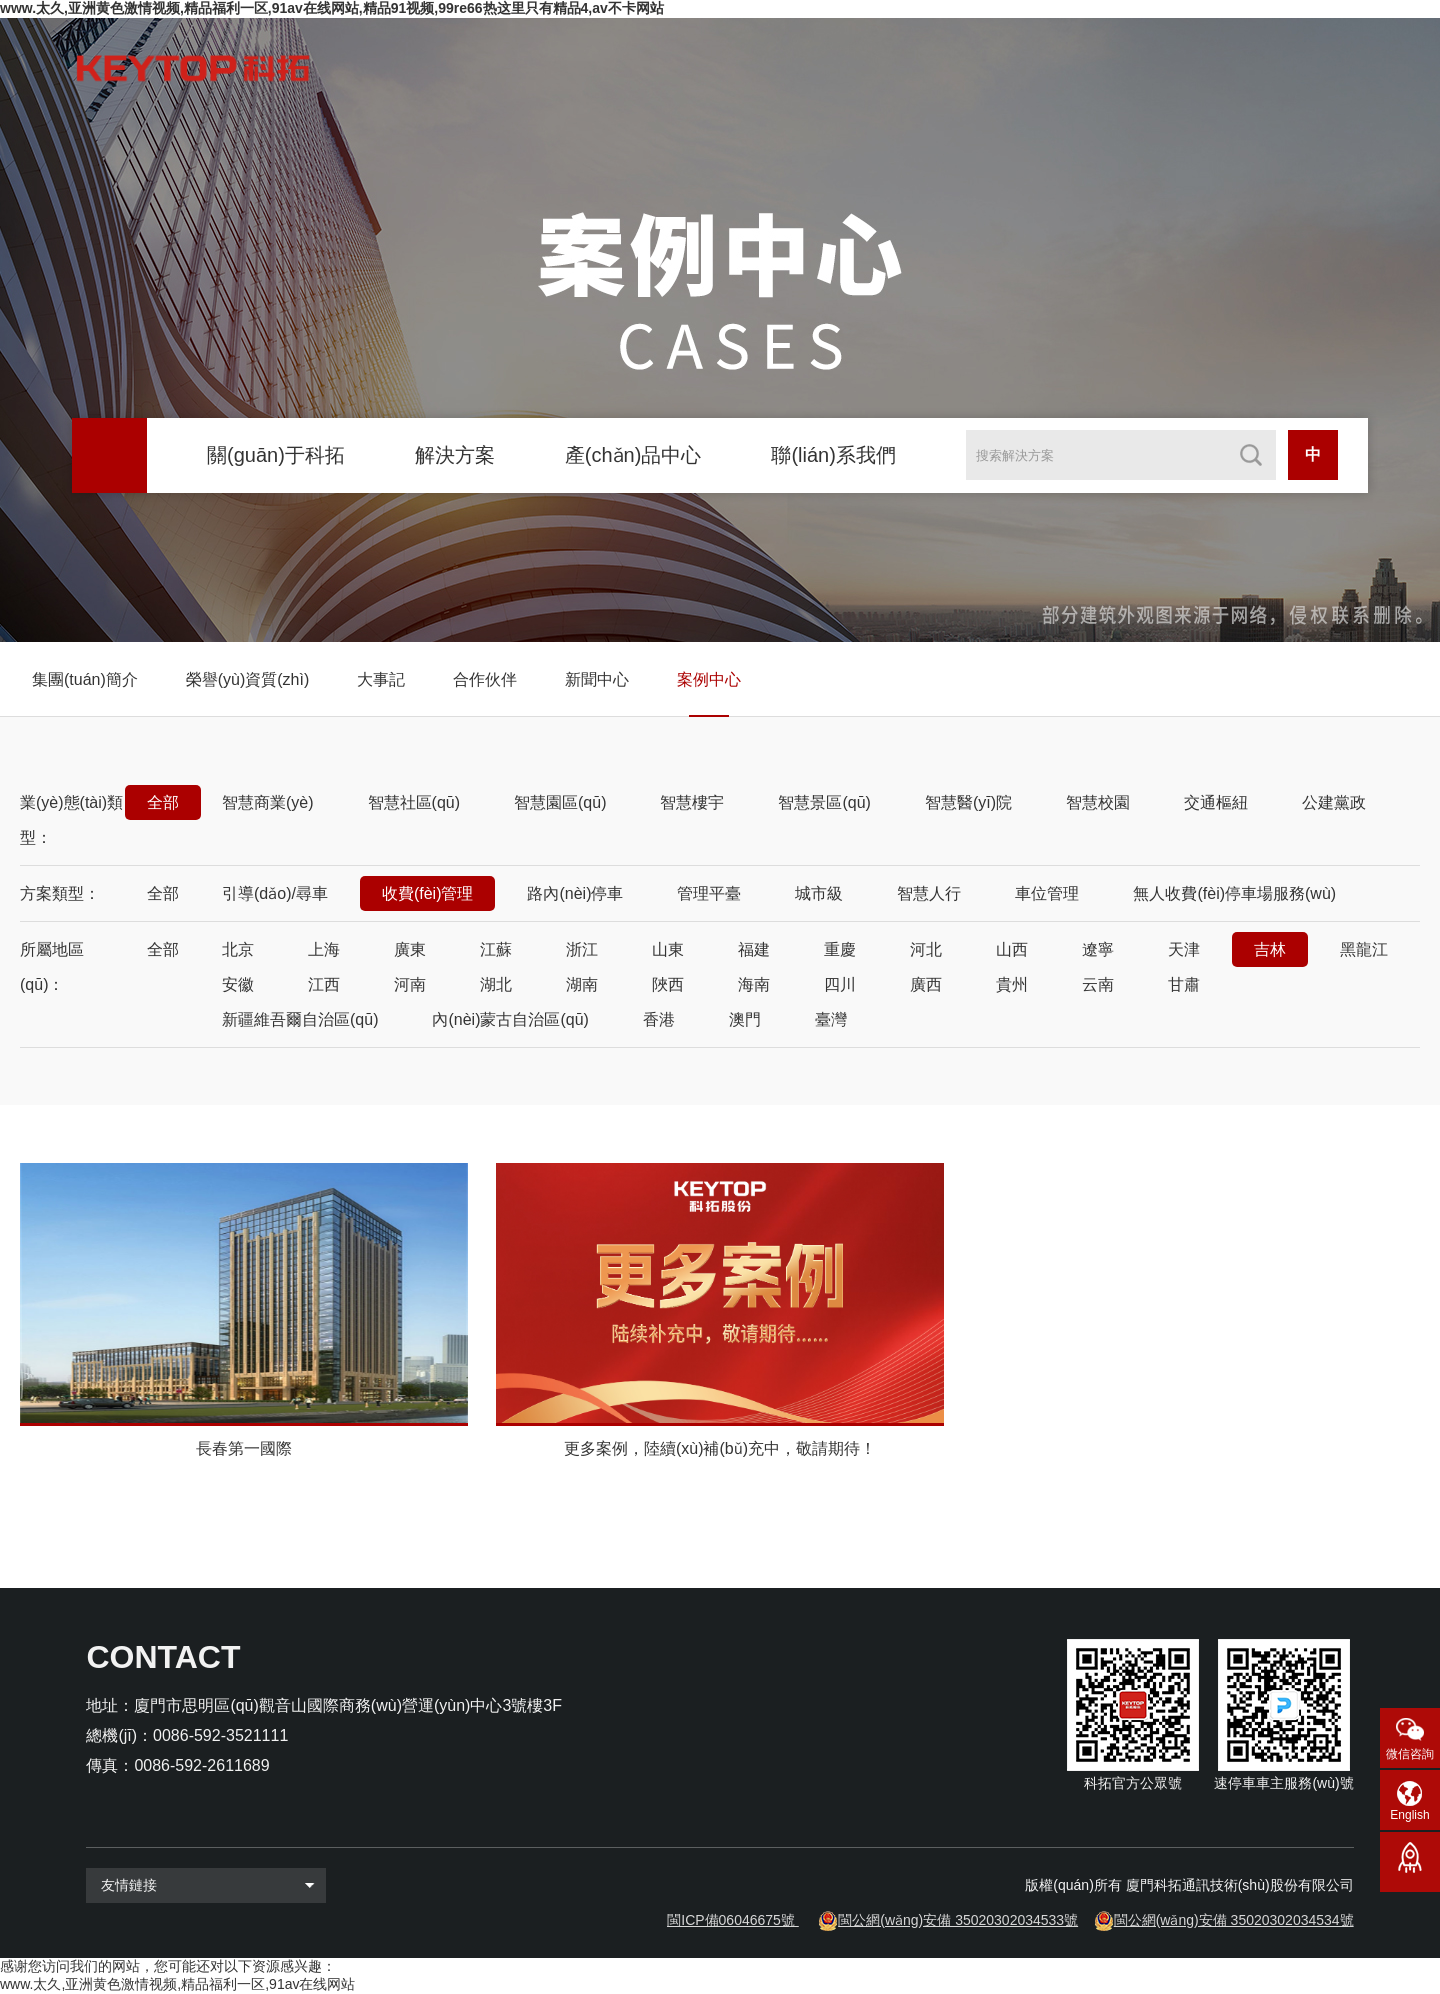 The width and height of the screenshot is (1440, 1994). What do you see at coordinates (575, 893) in the screenshot?
I see `路內(nèi)停車` at bounding box center [575, 893].